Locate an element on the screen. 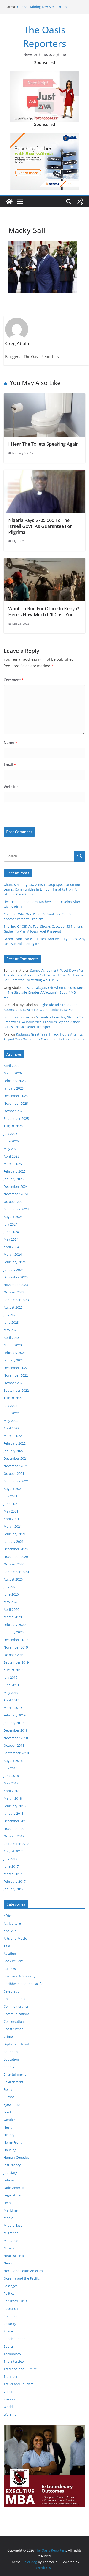  October 2022 is located at coordinates (14, 1383).